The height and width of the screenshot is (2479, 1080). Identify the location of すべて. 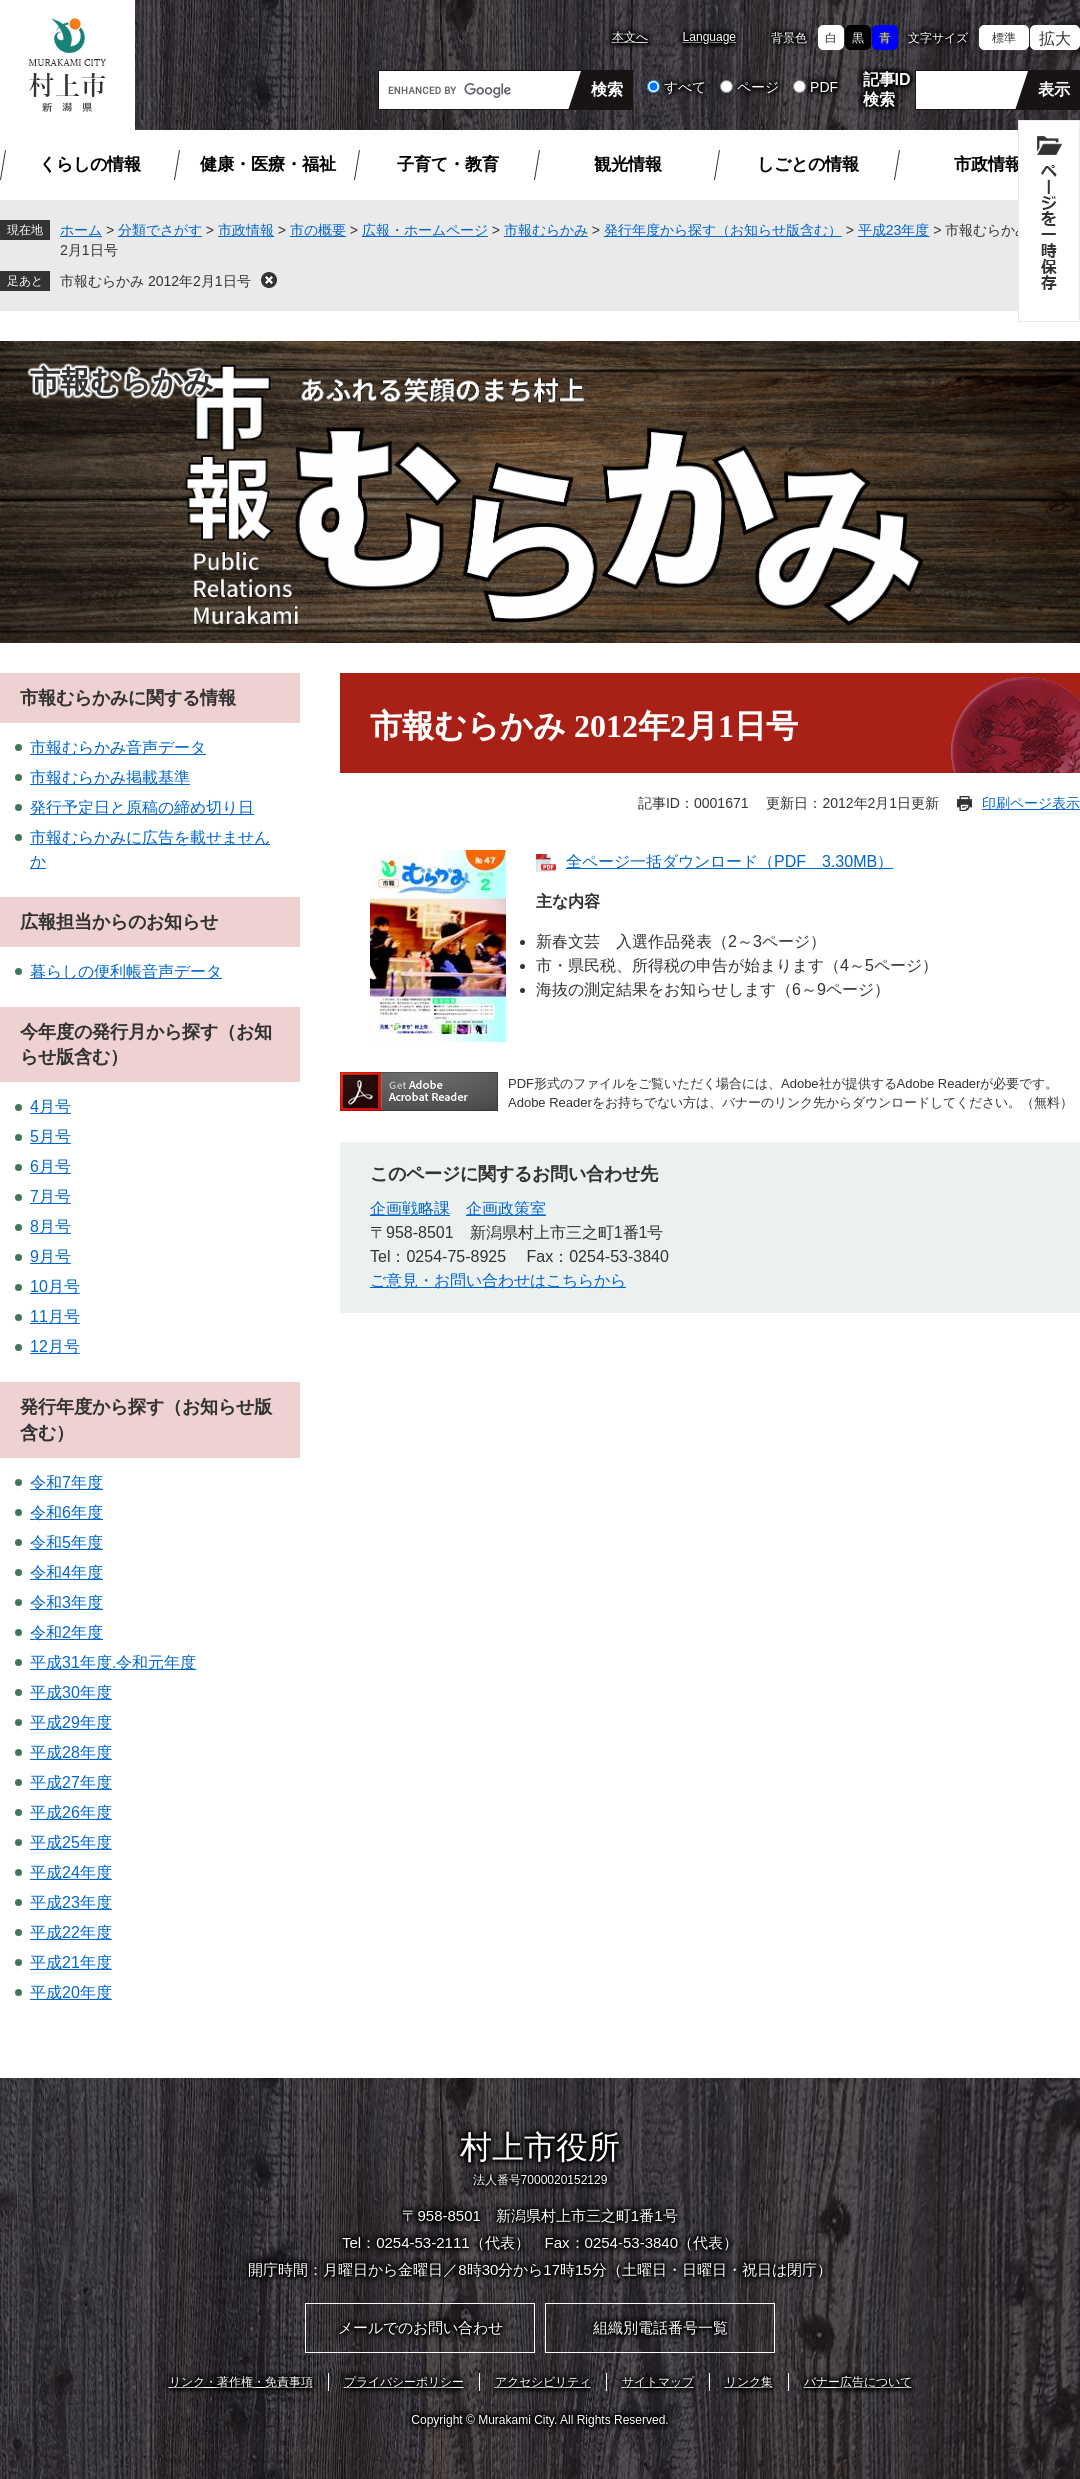
(685, 87).